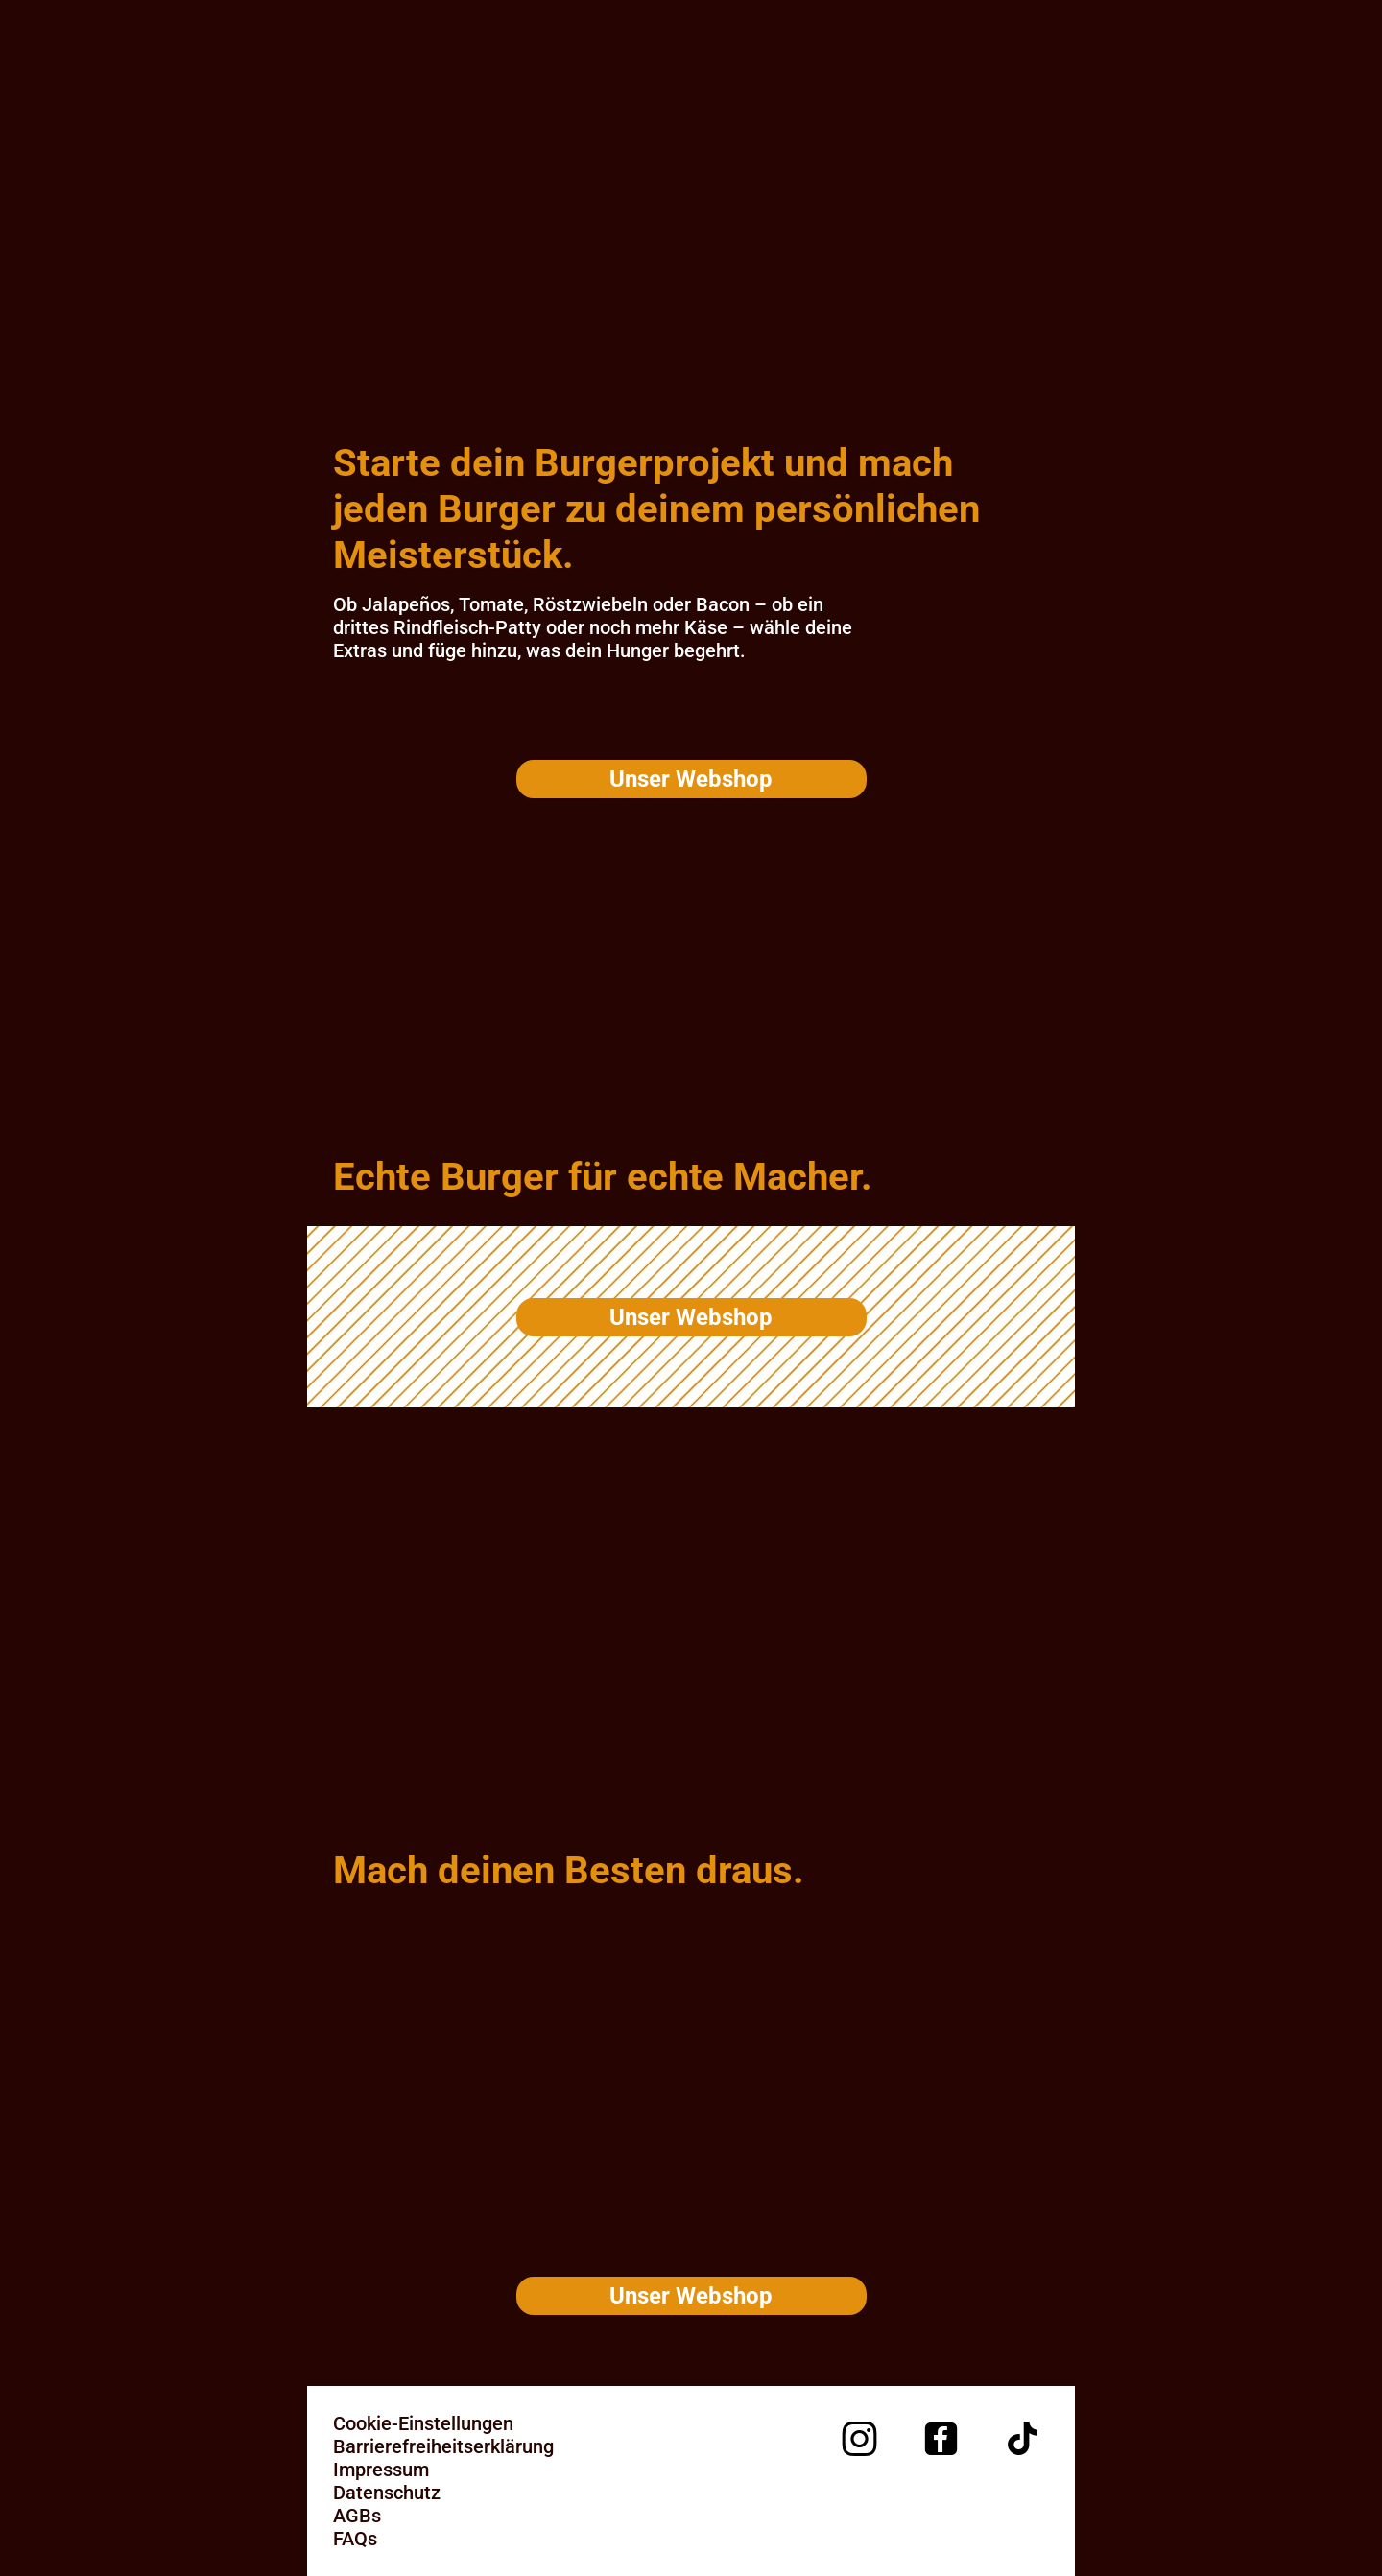 This screenshot has height=2576, width=1382. Describe the element at coordinates (355, 2538) in the screenshot. I see `FAQs` at that location.